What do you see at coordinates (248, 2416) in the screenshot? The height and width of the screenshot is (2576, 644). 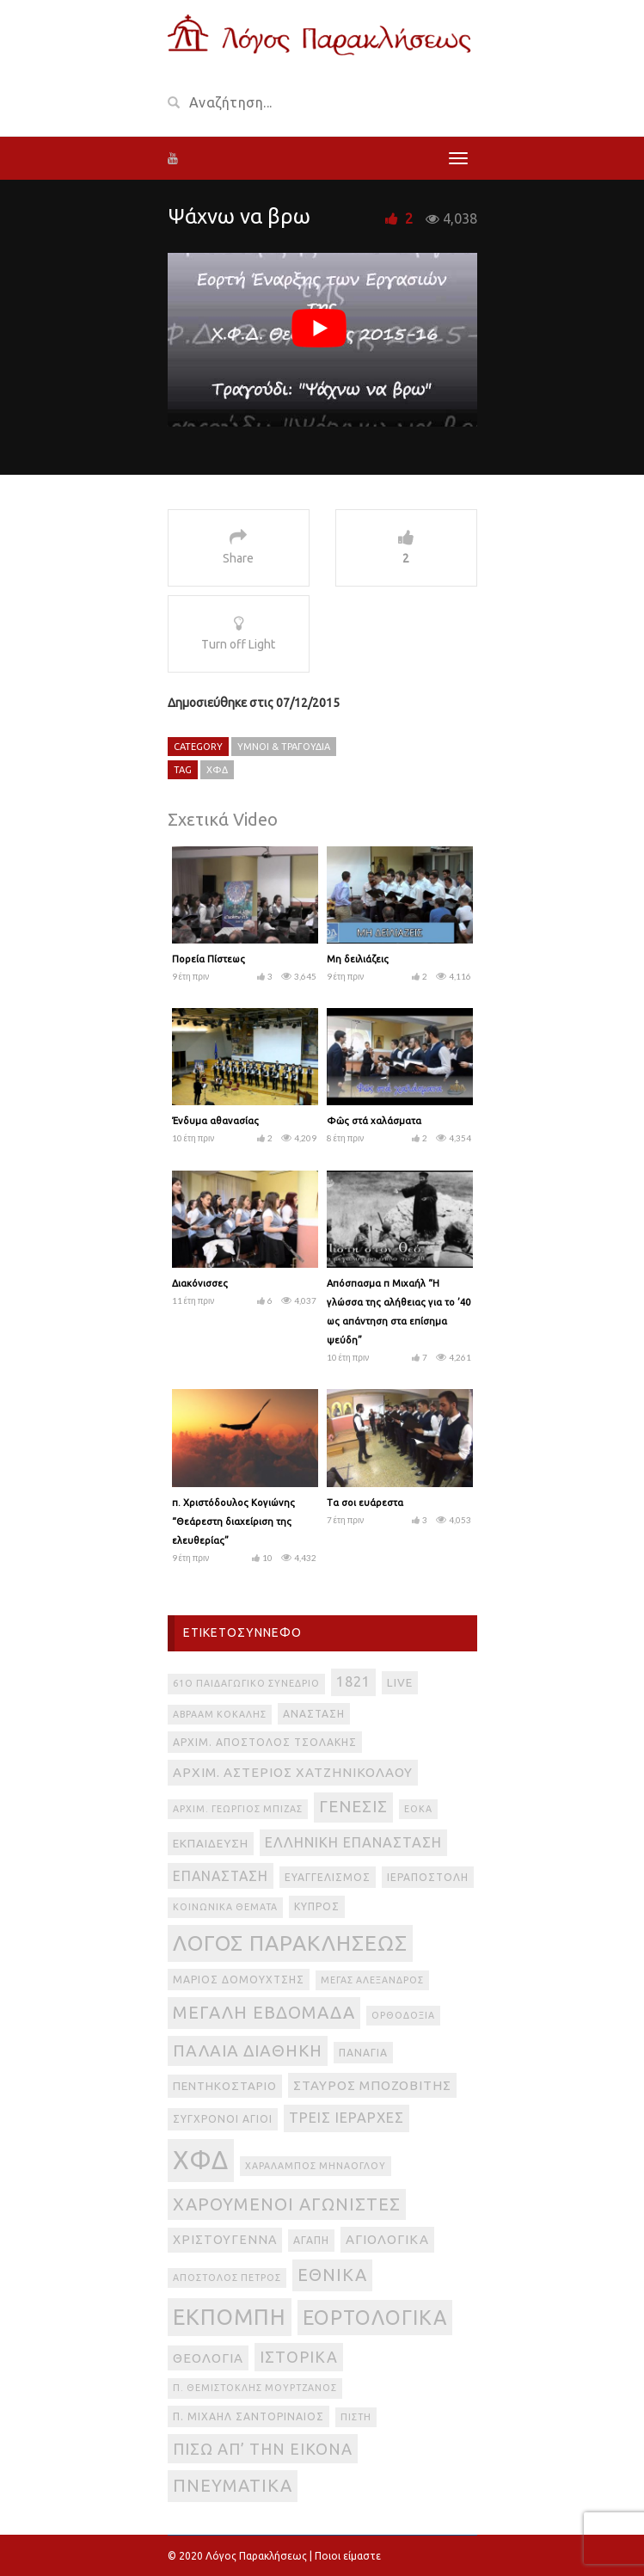 I see `π. Μιχαήλ Σαντοριναίος [π. Μιχαήλ Σαντοριναίος (3 στοιχεία)]` at bounding box center [248, 2416].